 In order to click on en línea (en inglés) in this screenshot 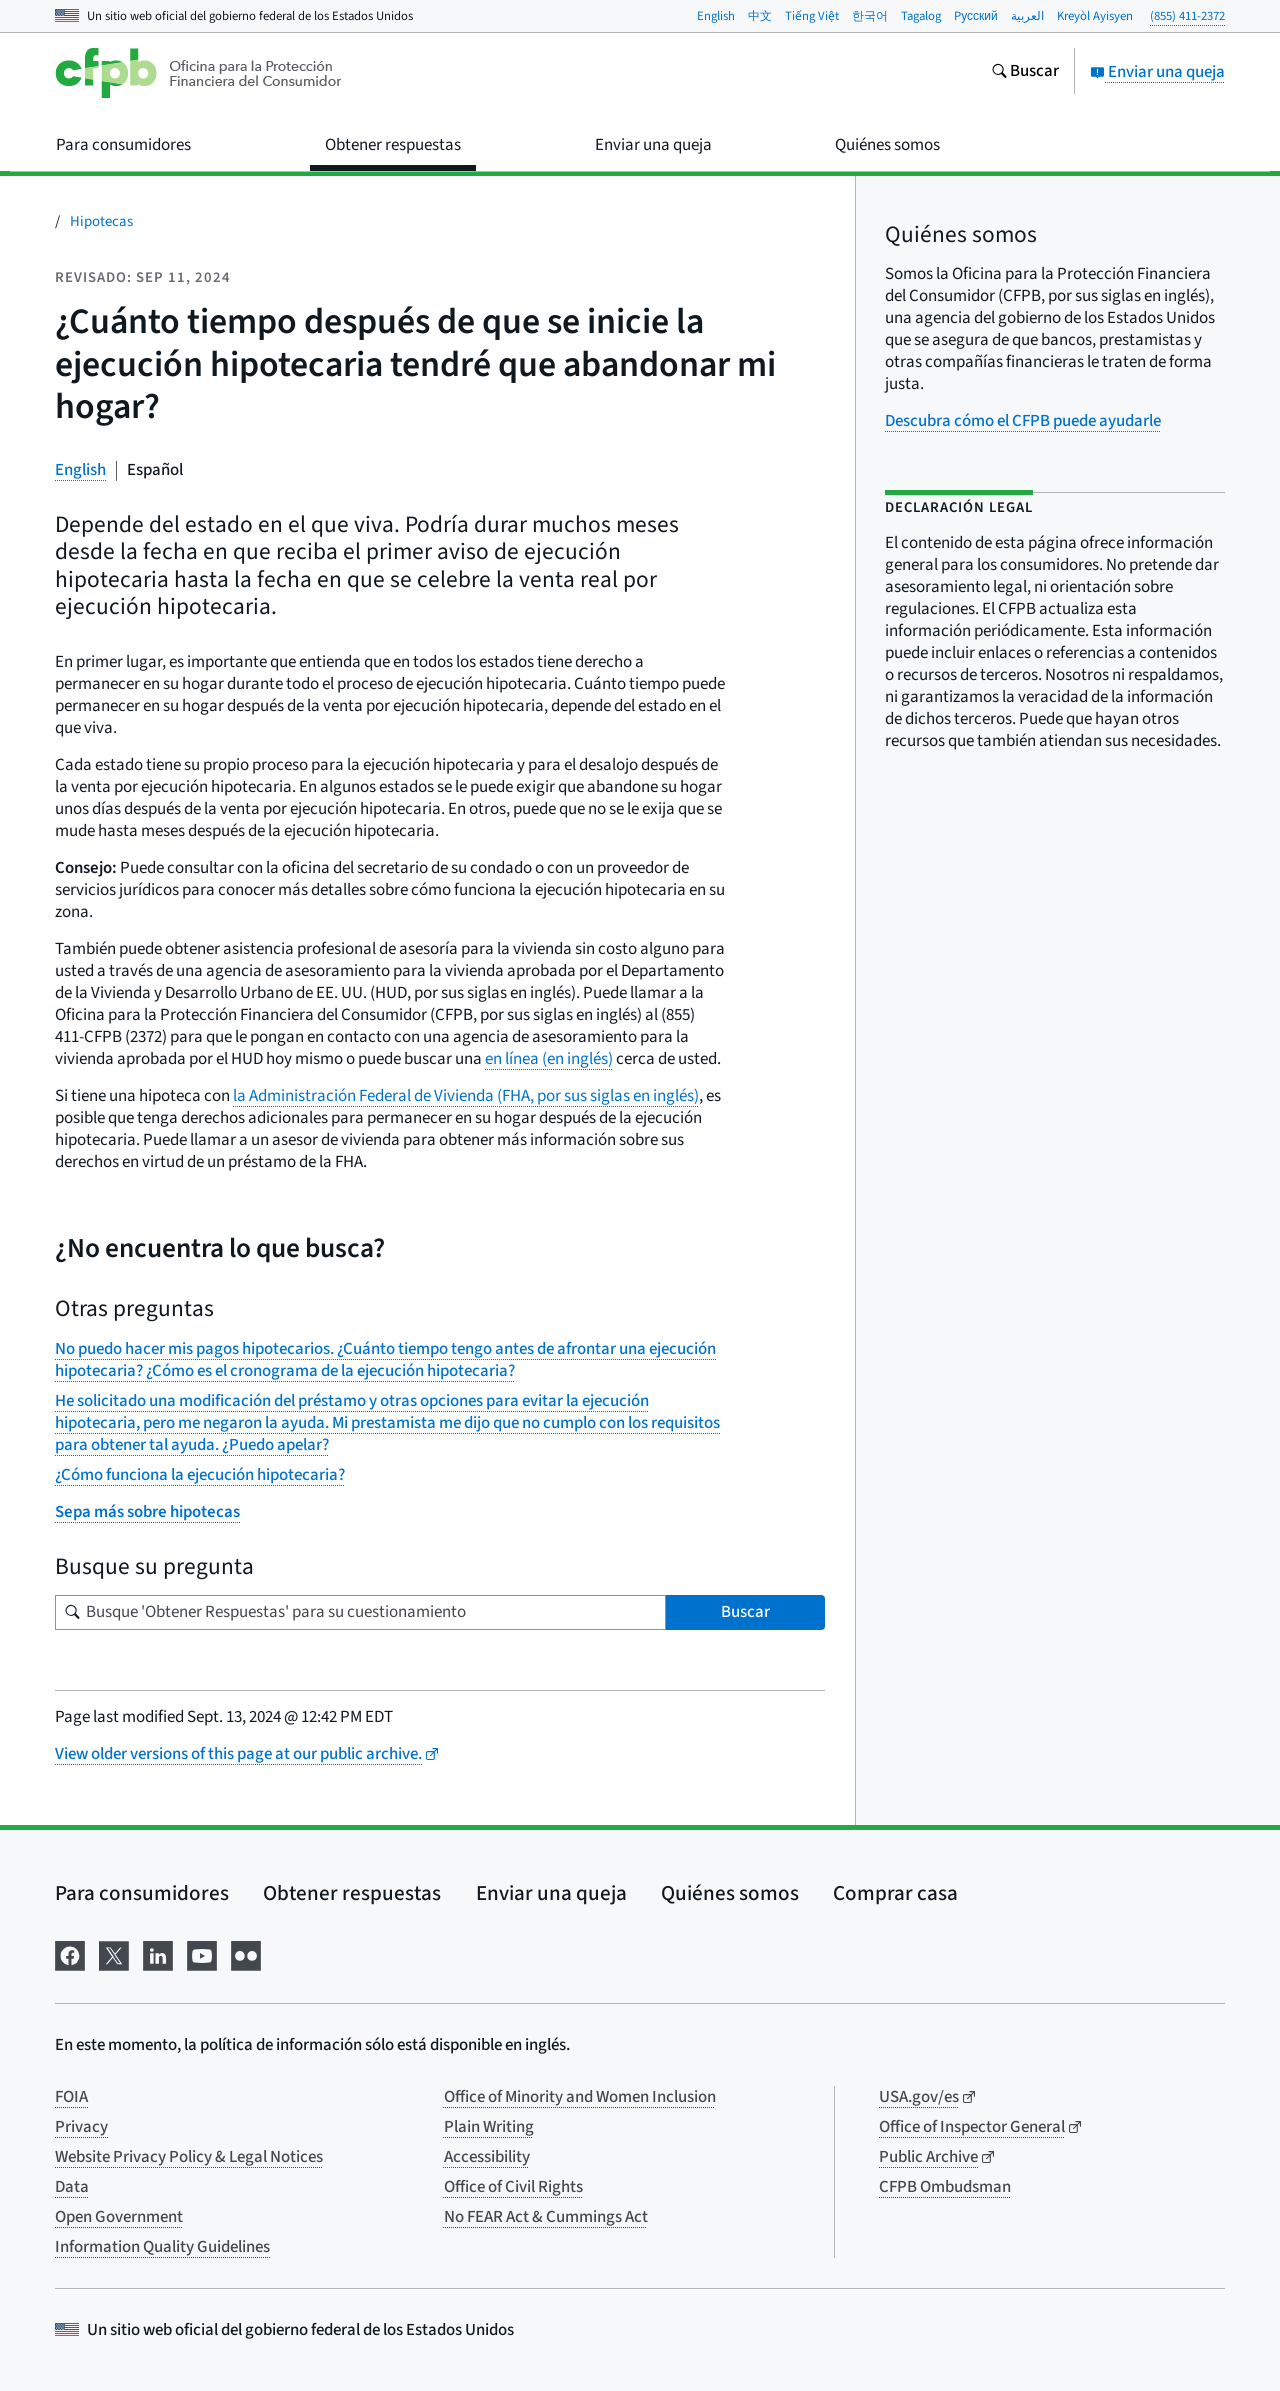, I will do `click(549, 1059)`.